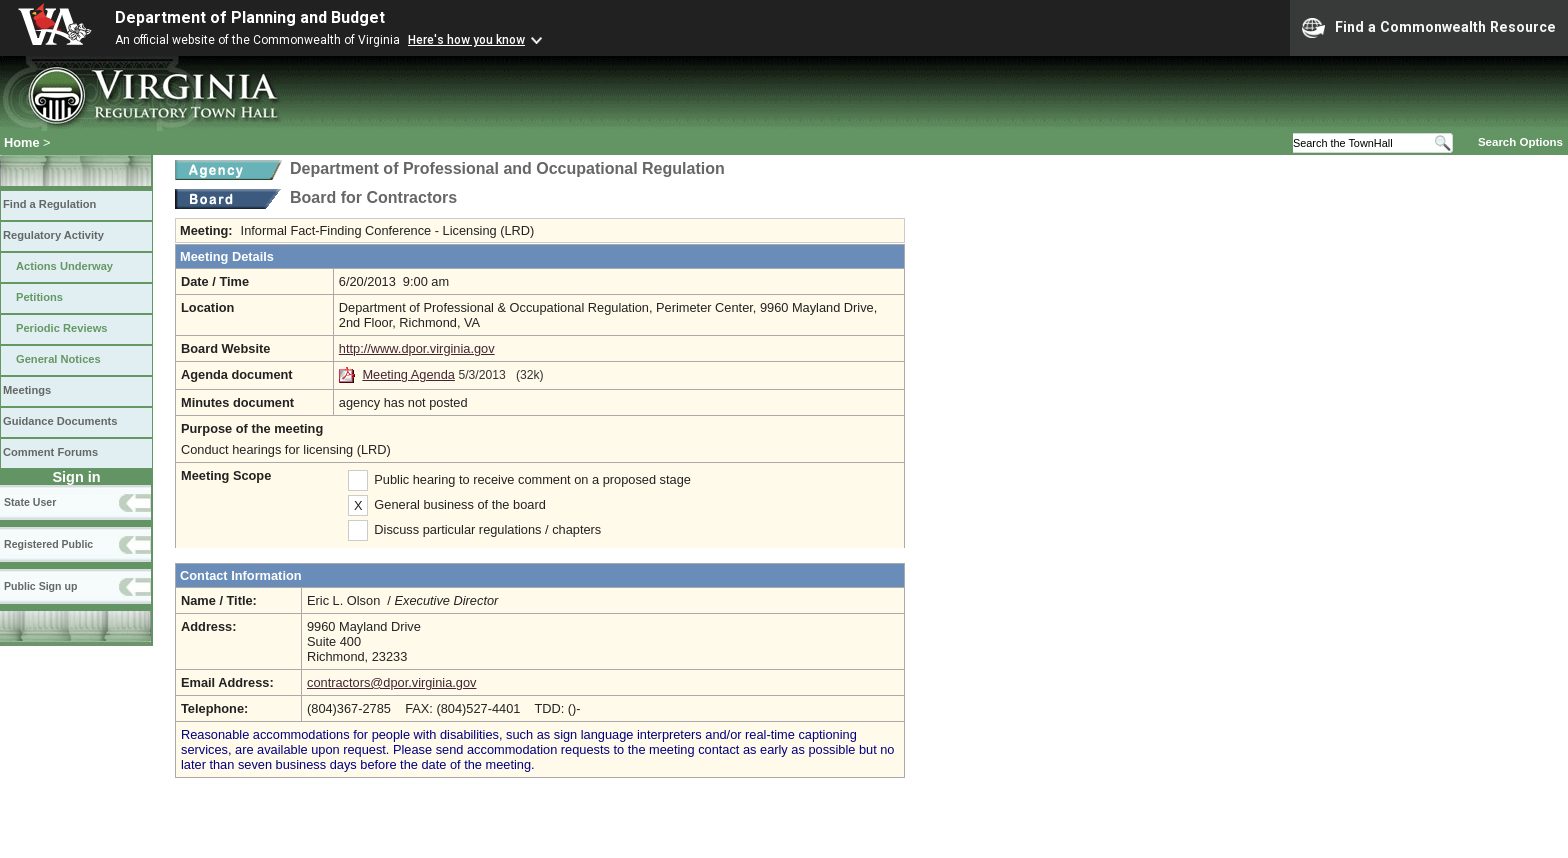 The width and height of the screenshot is (1568, 858). Describe the element at coordinates (1429, 28) in the screenshot. I see `Find a Commonwealth Resource` at that location.